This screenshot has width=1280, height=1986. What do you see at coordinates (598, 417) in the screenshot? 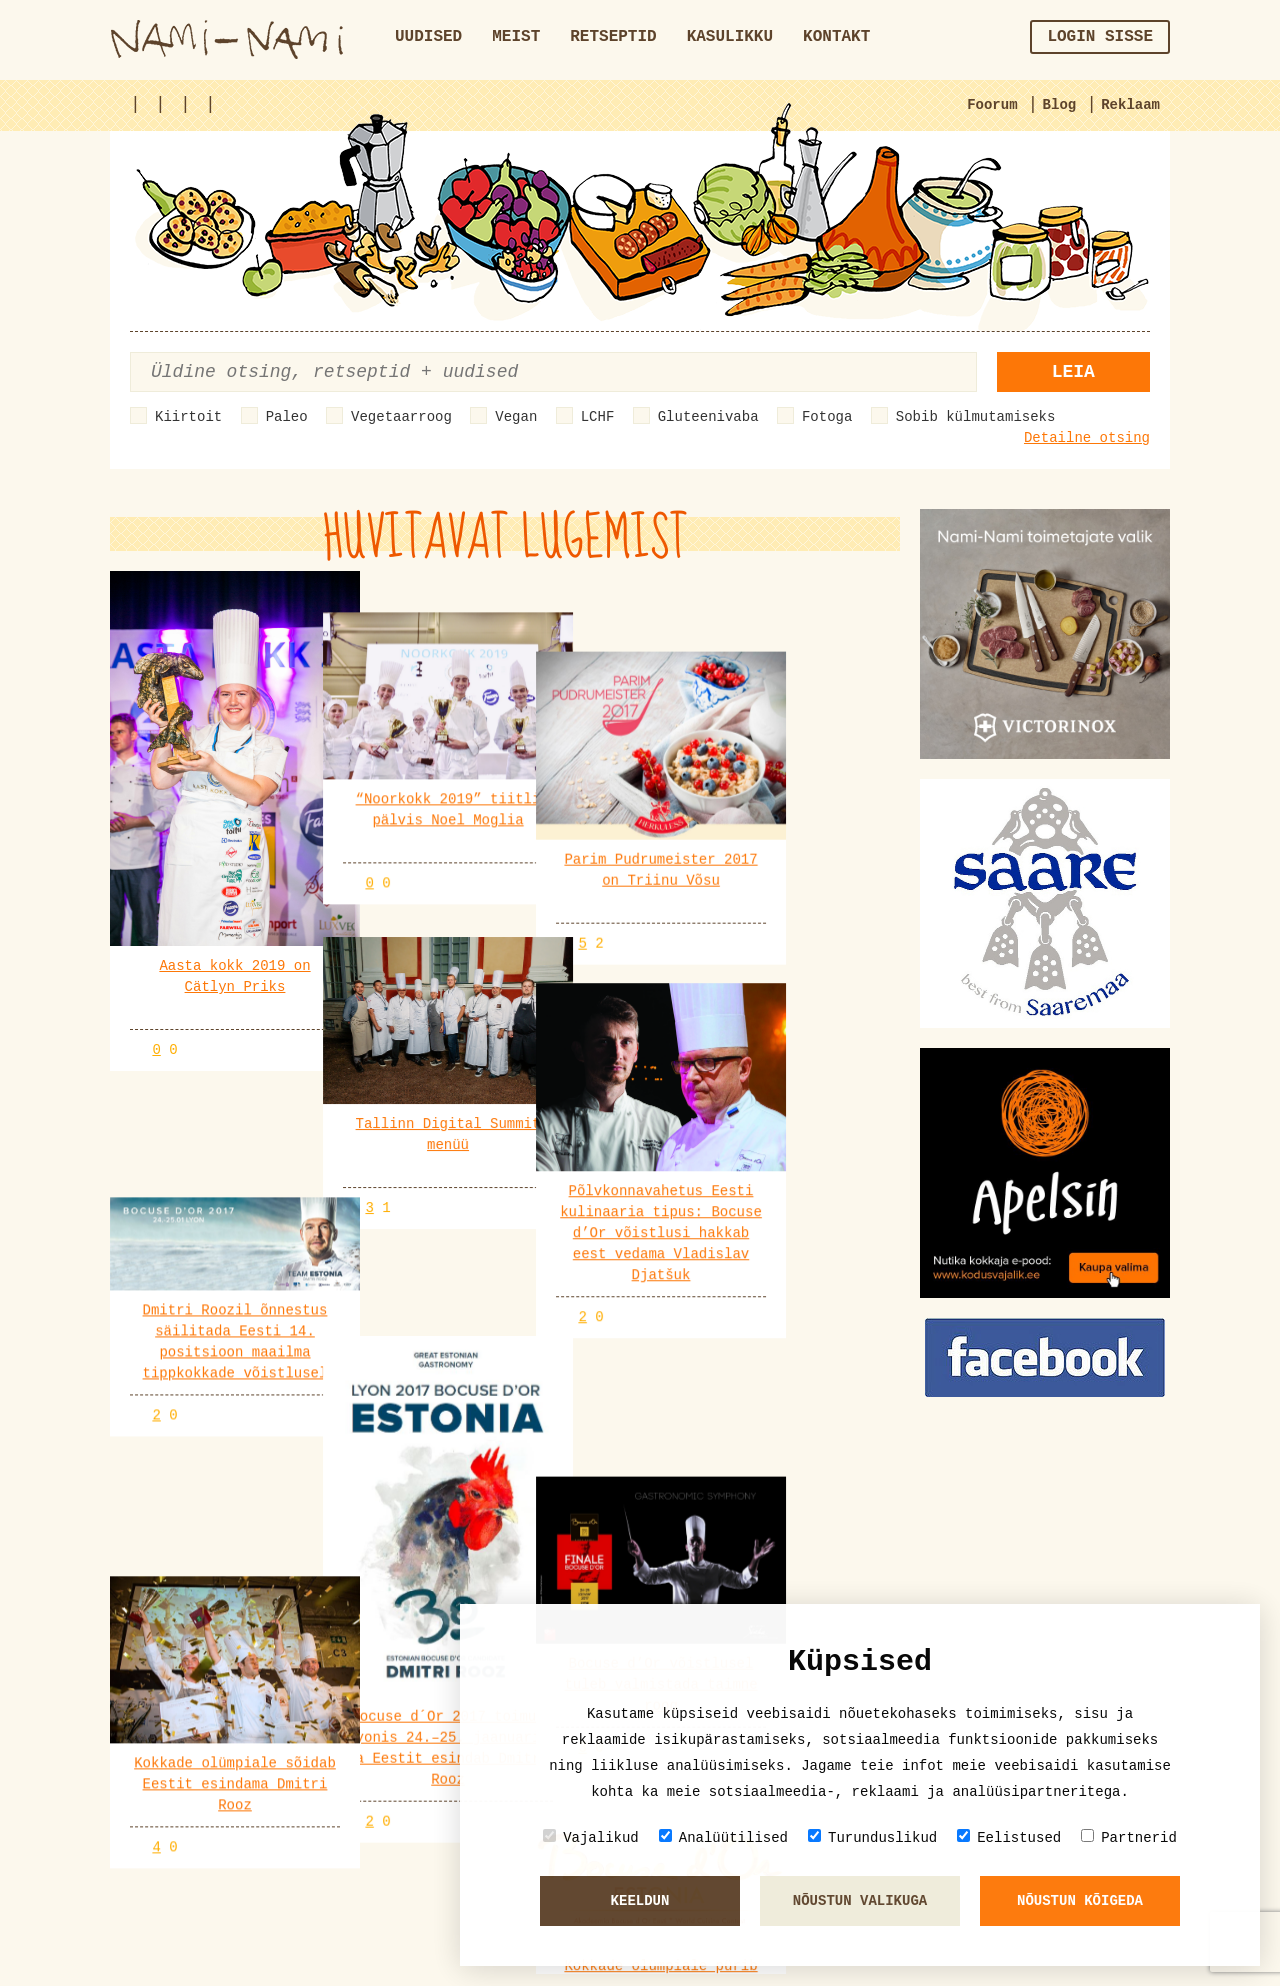
I see `LCHF` at bounding box center [598, 417].